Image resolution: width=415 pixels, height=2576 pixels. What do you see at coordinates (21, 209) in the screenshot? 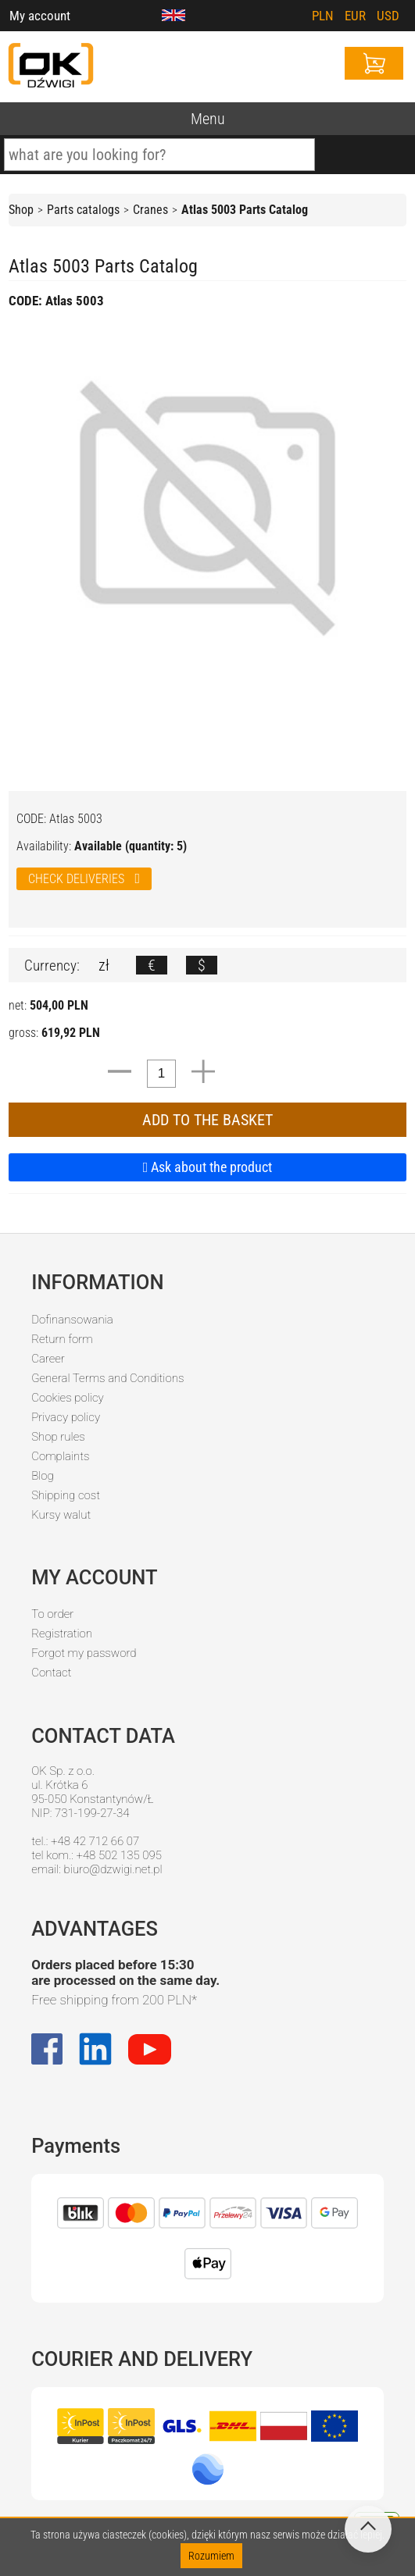
I see `Shop` at bounding box center [21, 209].